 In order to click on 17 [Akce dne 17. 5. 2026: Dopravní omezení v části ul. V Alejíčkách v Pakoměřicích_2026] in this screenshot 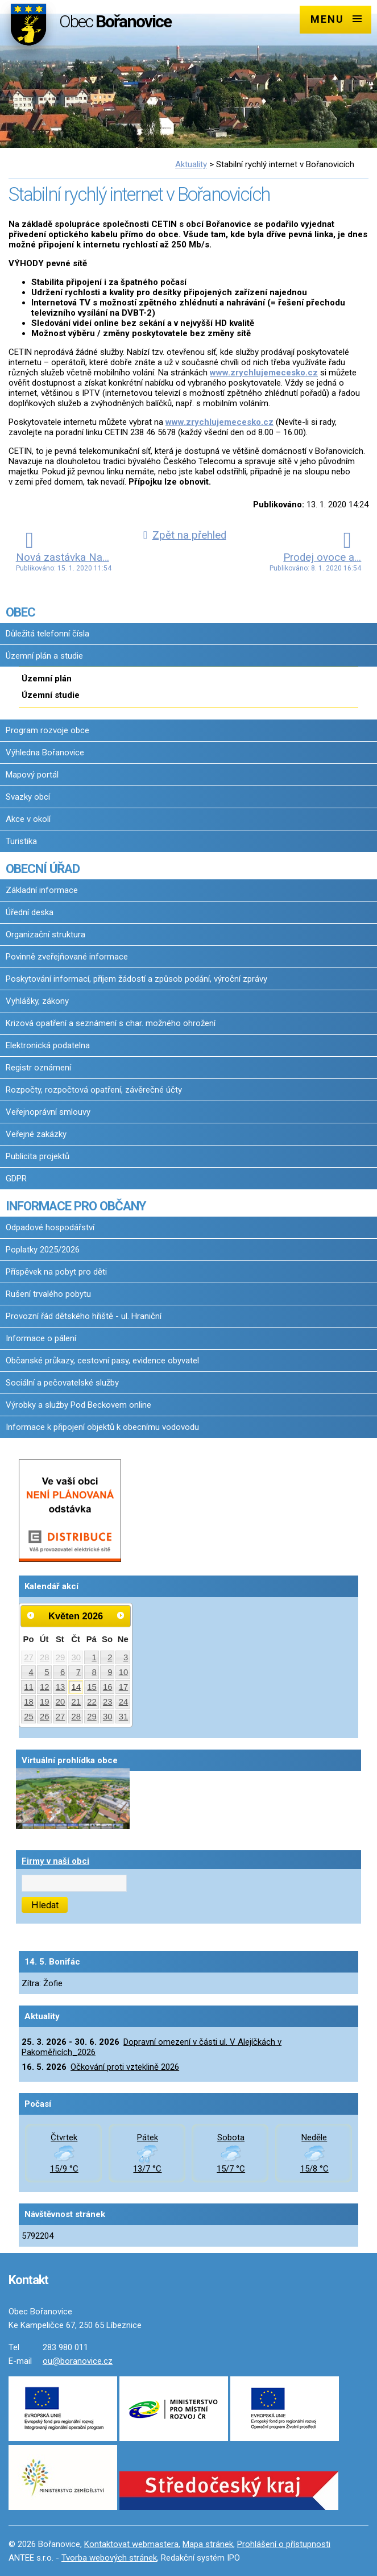, I will do `click(124, 1687)`.